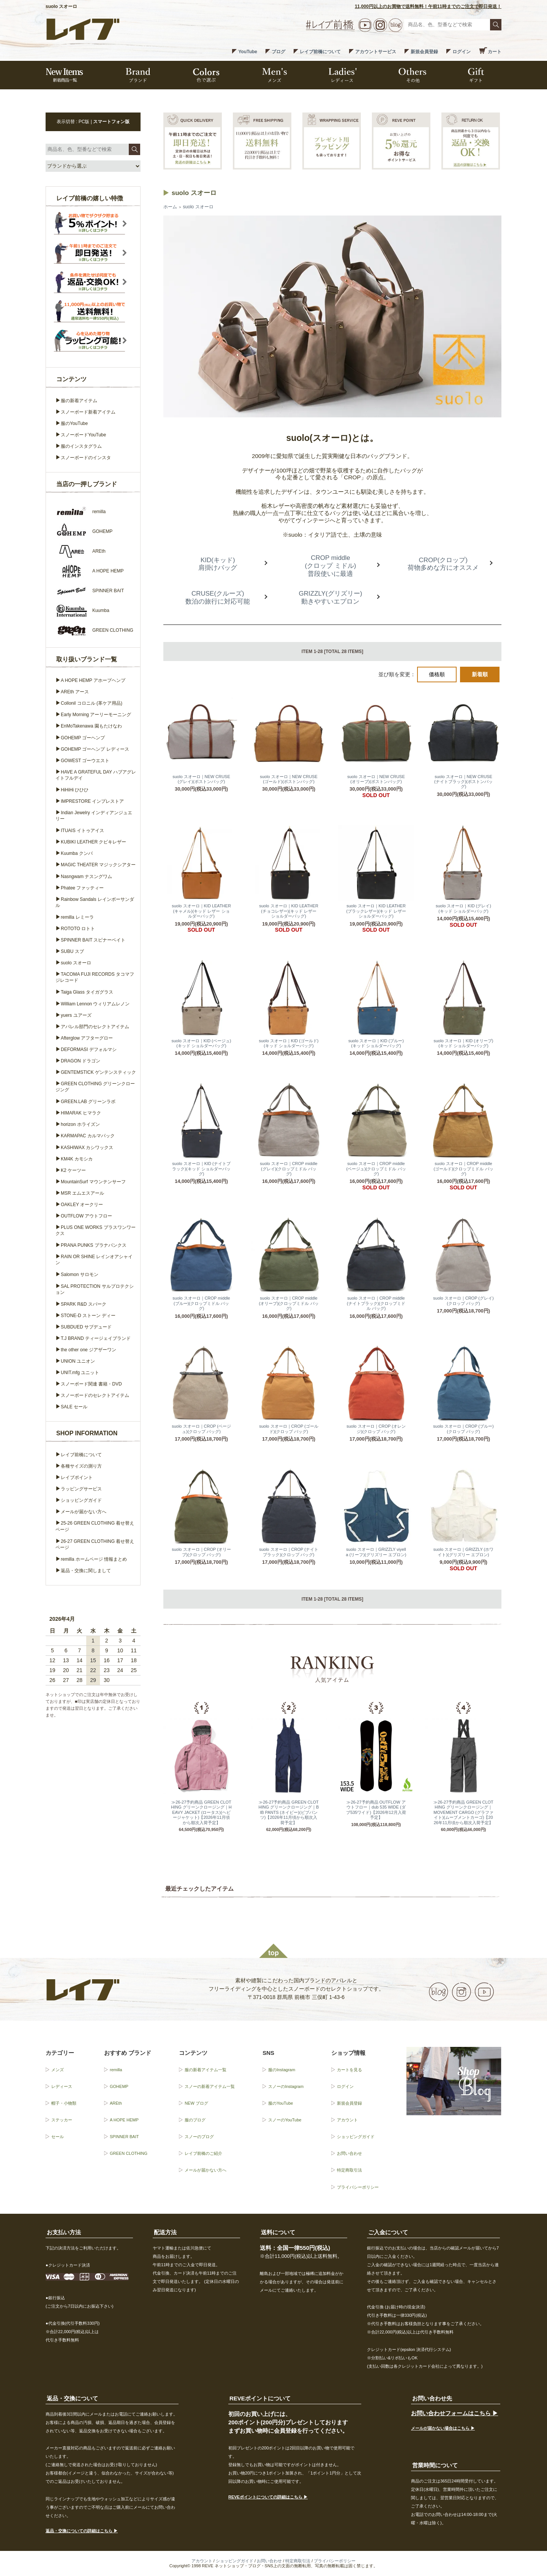 This screenshot has height=2576, width=547. I want to click on 新規会員登録, so click(424, 51).